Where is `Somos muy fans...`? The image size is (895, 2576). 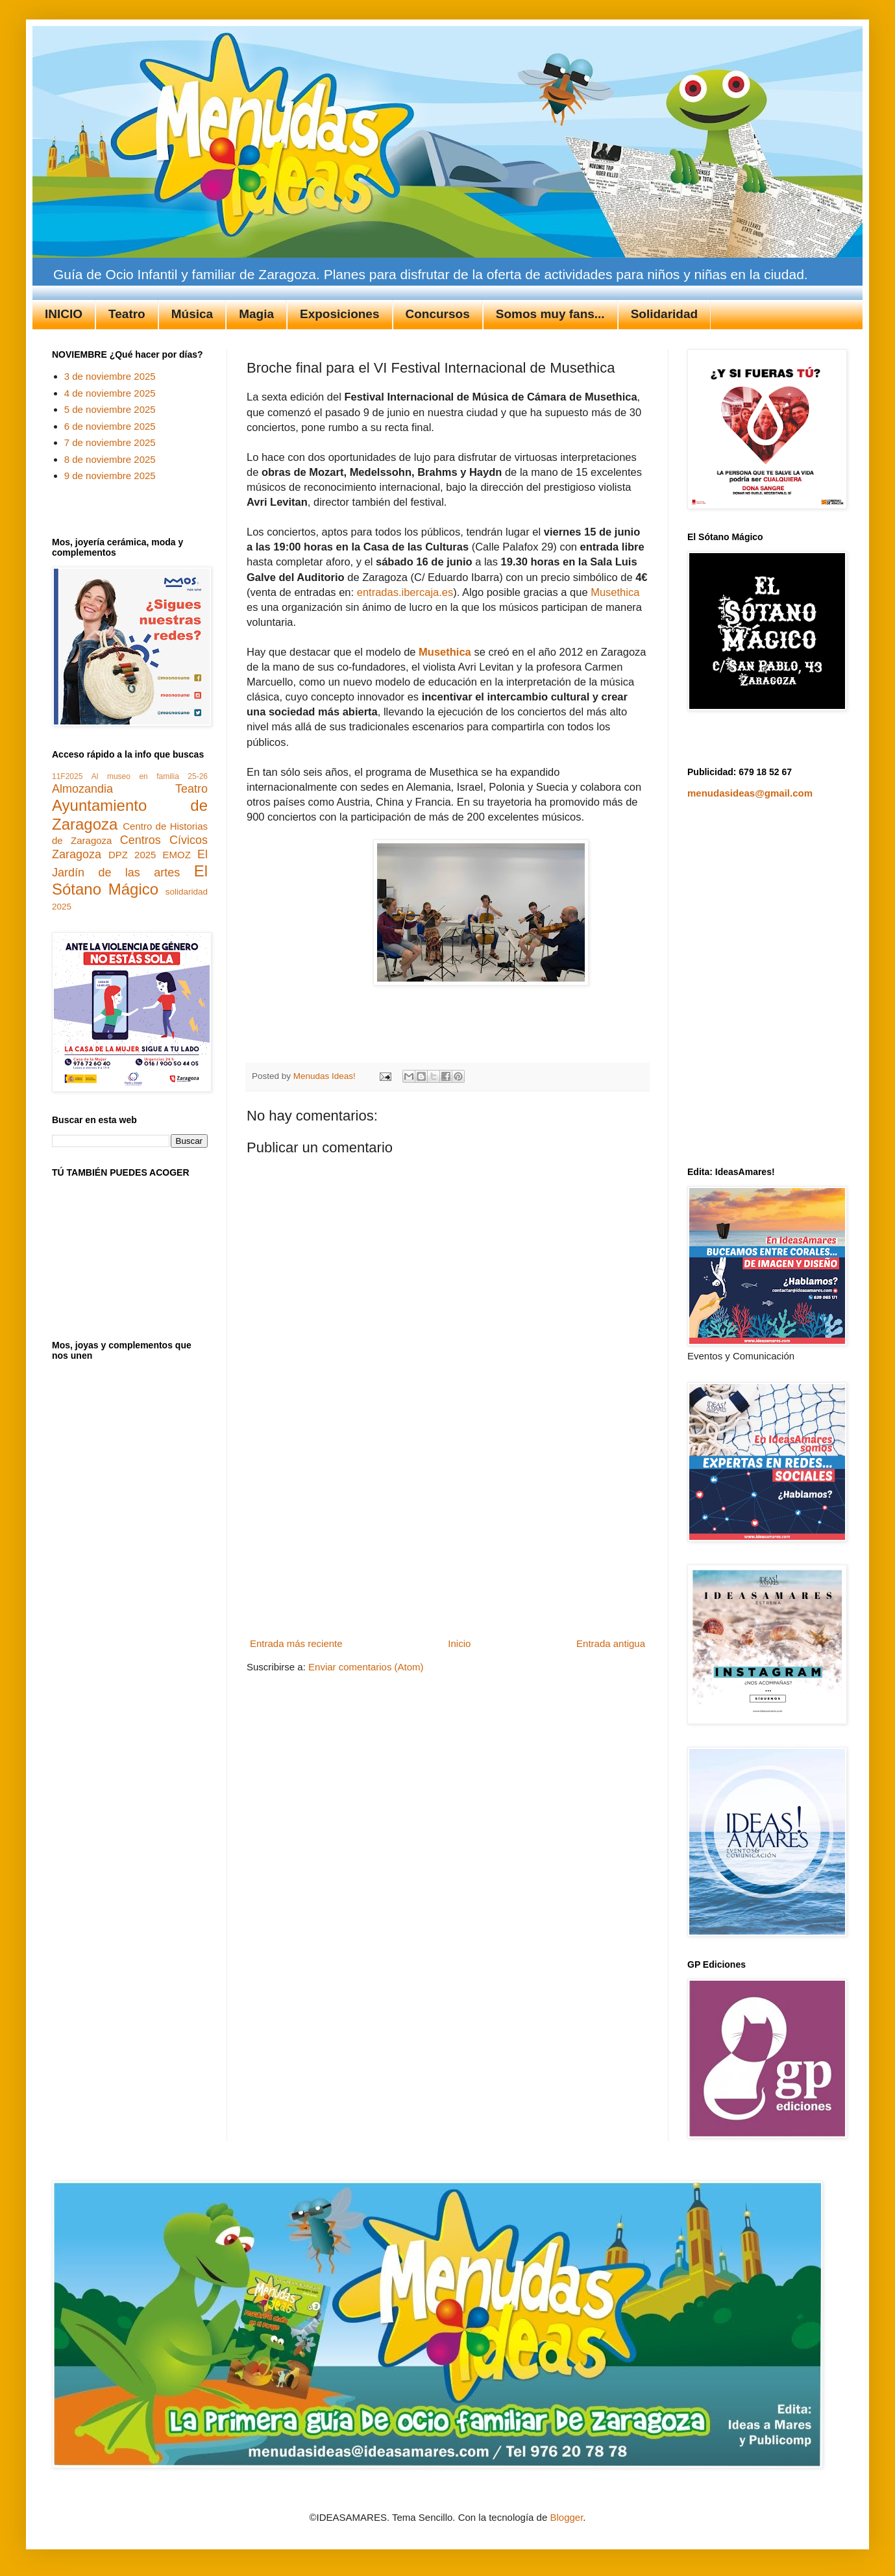
Somos muy fans... is located at coordinates (550, 314).